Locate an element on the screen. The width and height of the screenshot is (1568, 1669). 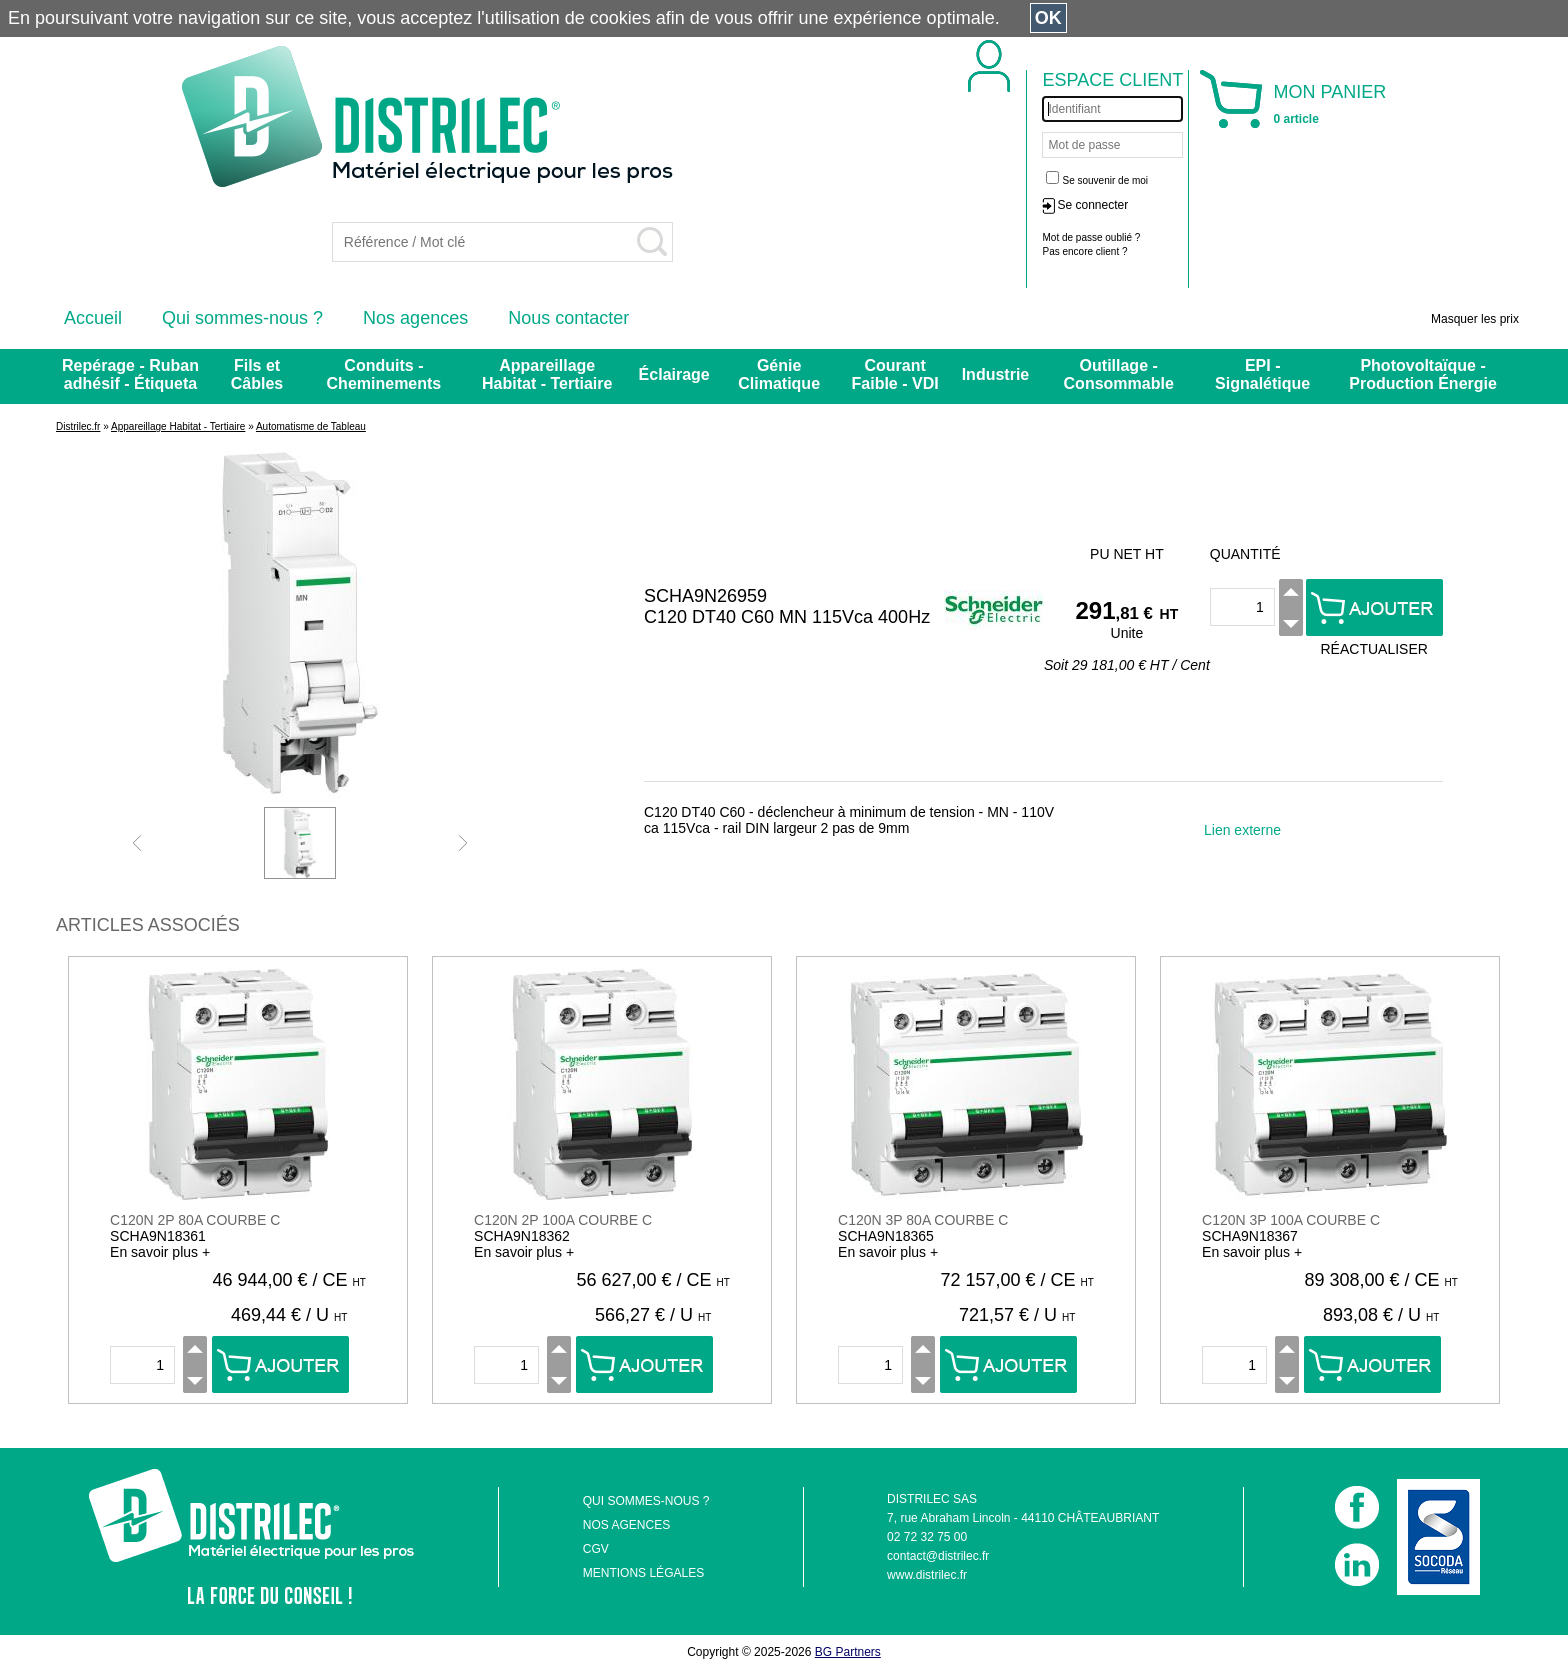
SCHA9N18362 is located at coordinates (522, 1236).